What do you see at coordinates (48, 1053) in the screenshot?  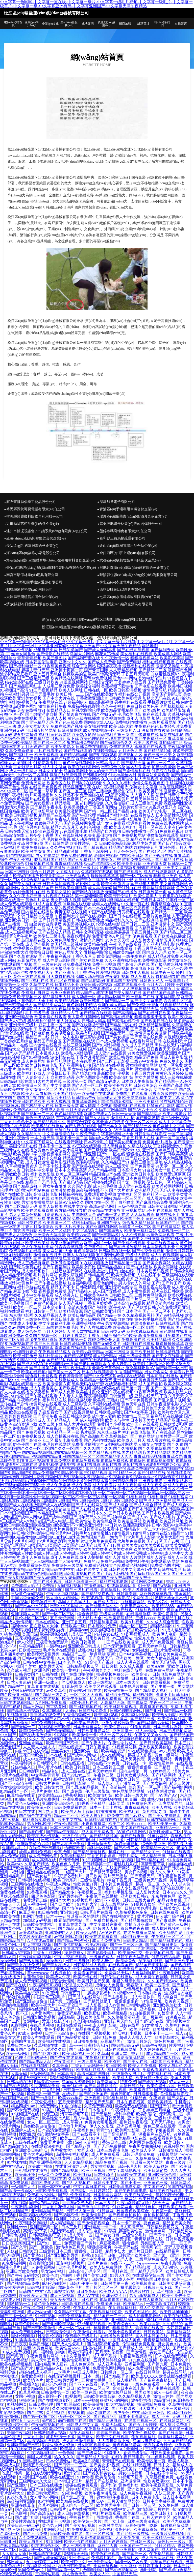 I see `日本最美人妖` at bounding box center [48, 1053].